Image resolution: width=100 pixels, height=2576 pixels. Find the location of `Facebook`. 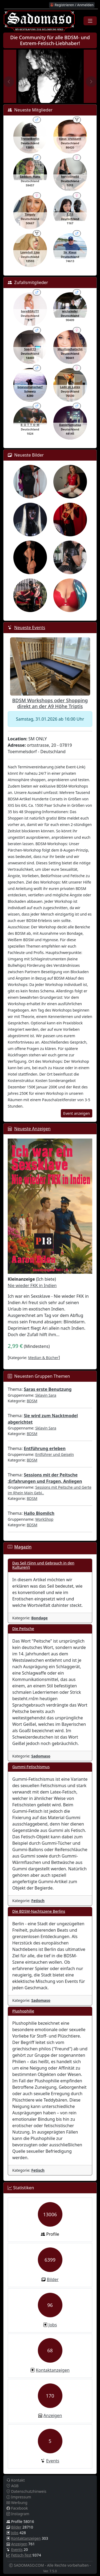

Facebook is located at coordinates (17, 2508).